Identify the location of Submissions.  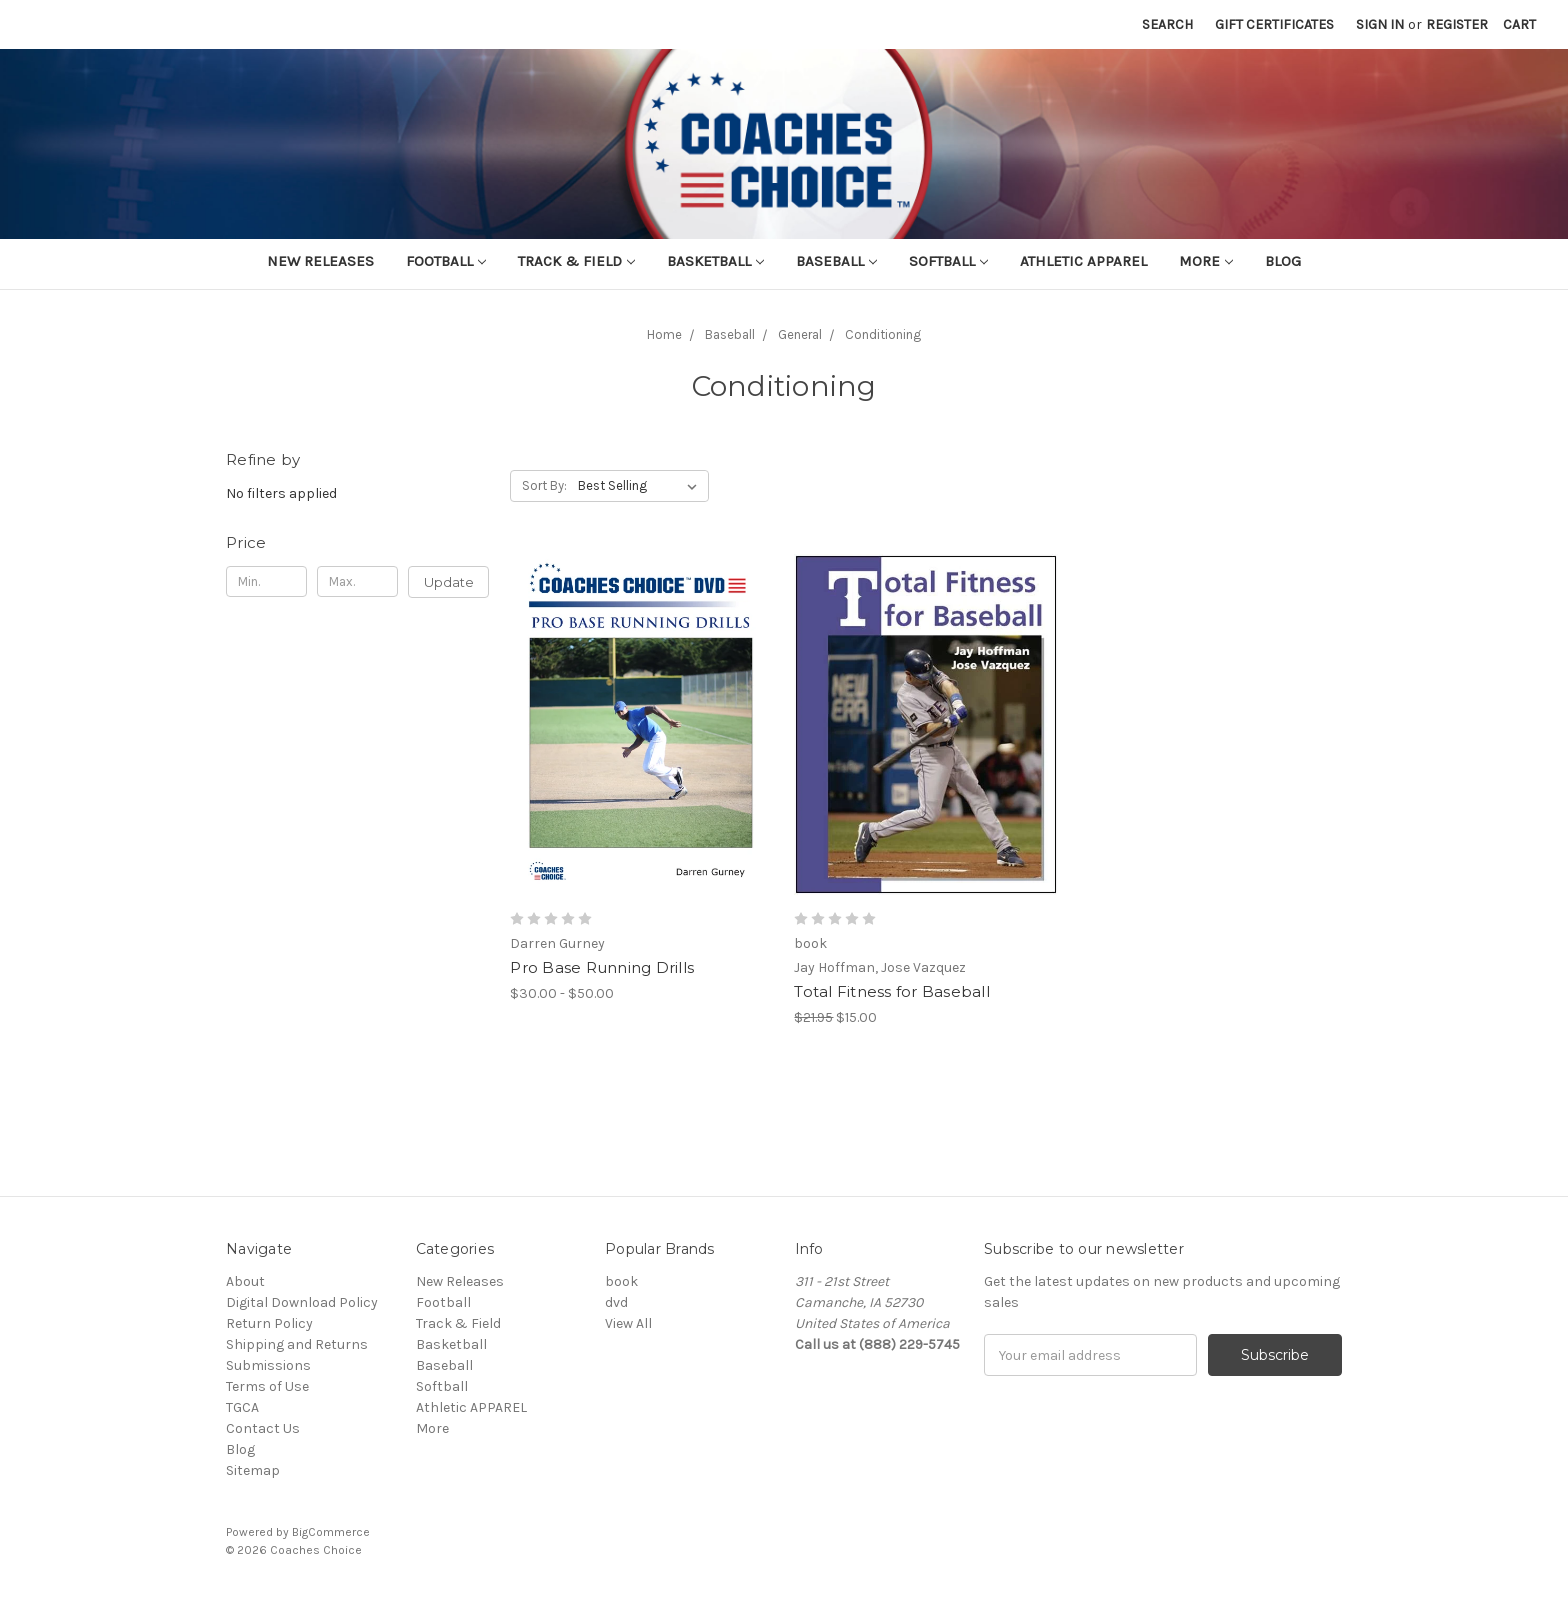
(268, 1365).